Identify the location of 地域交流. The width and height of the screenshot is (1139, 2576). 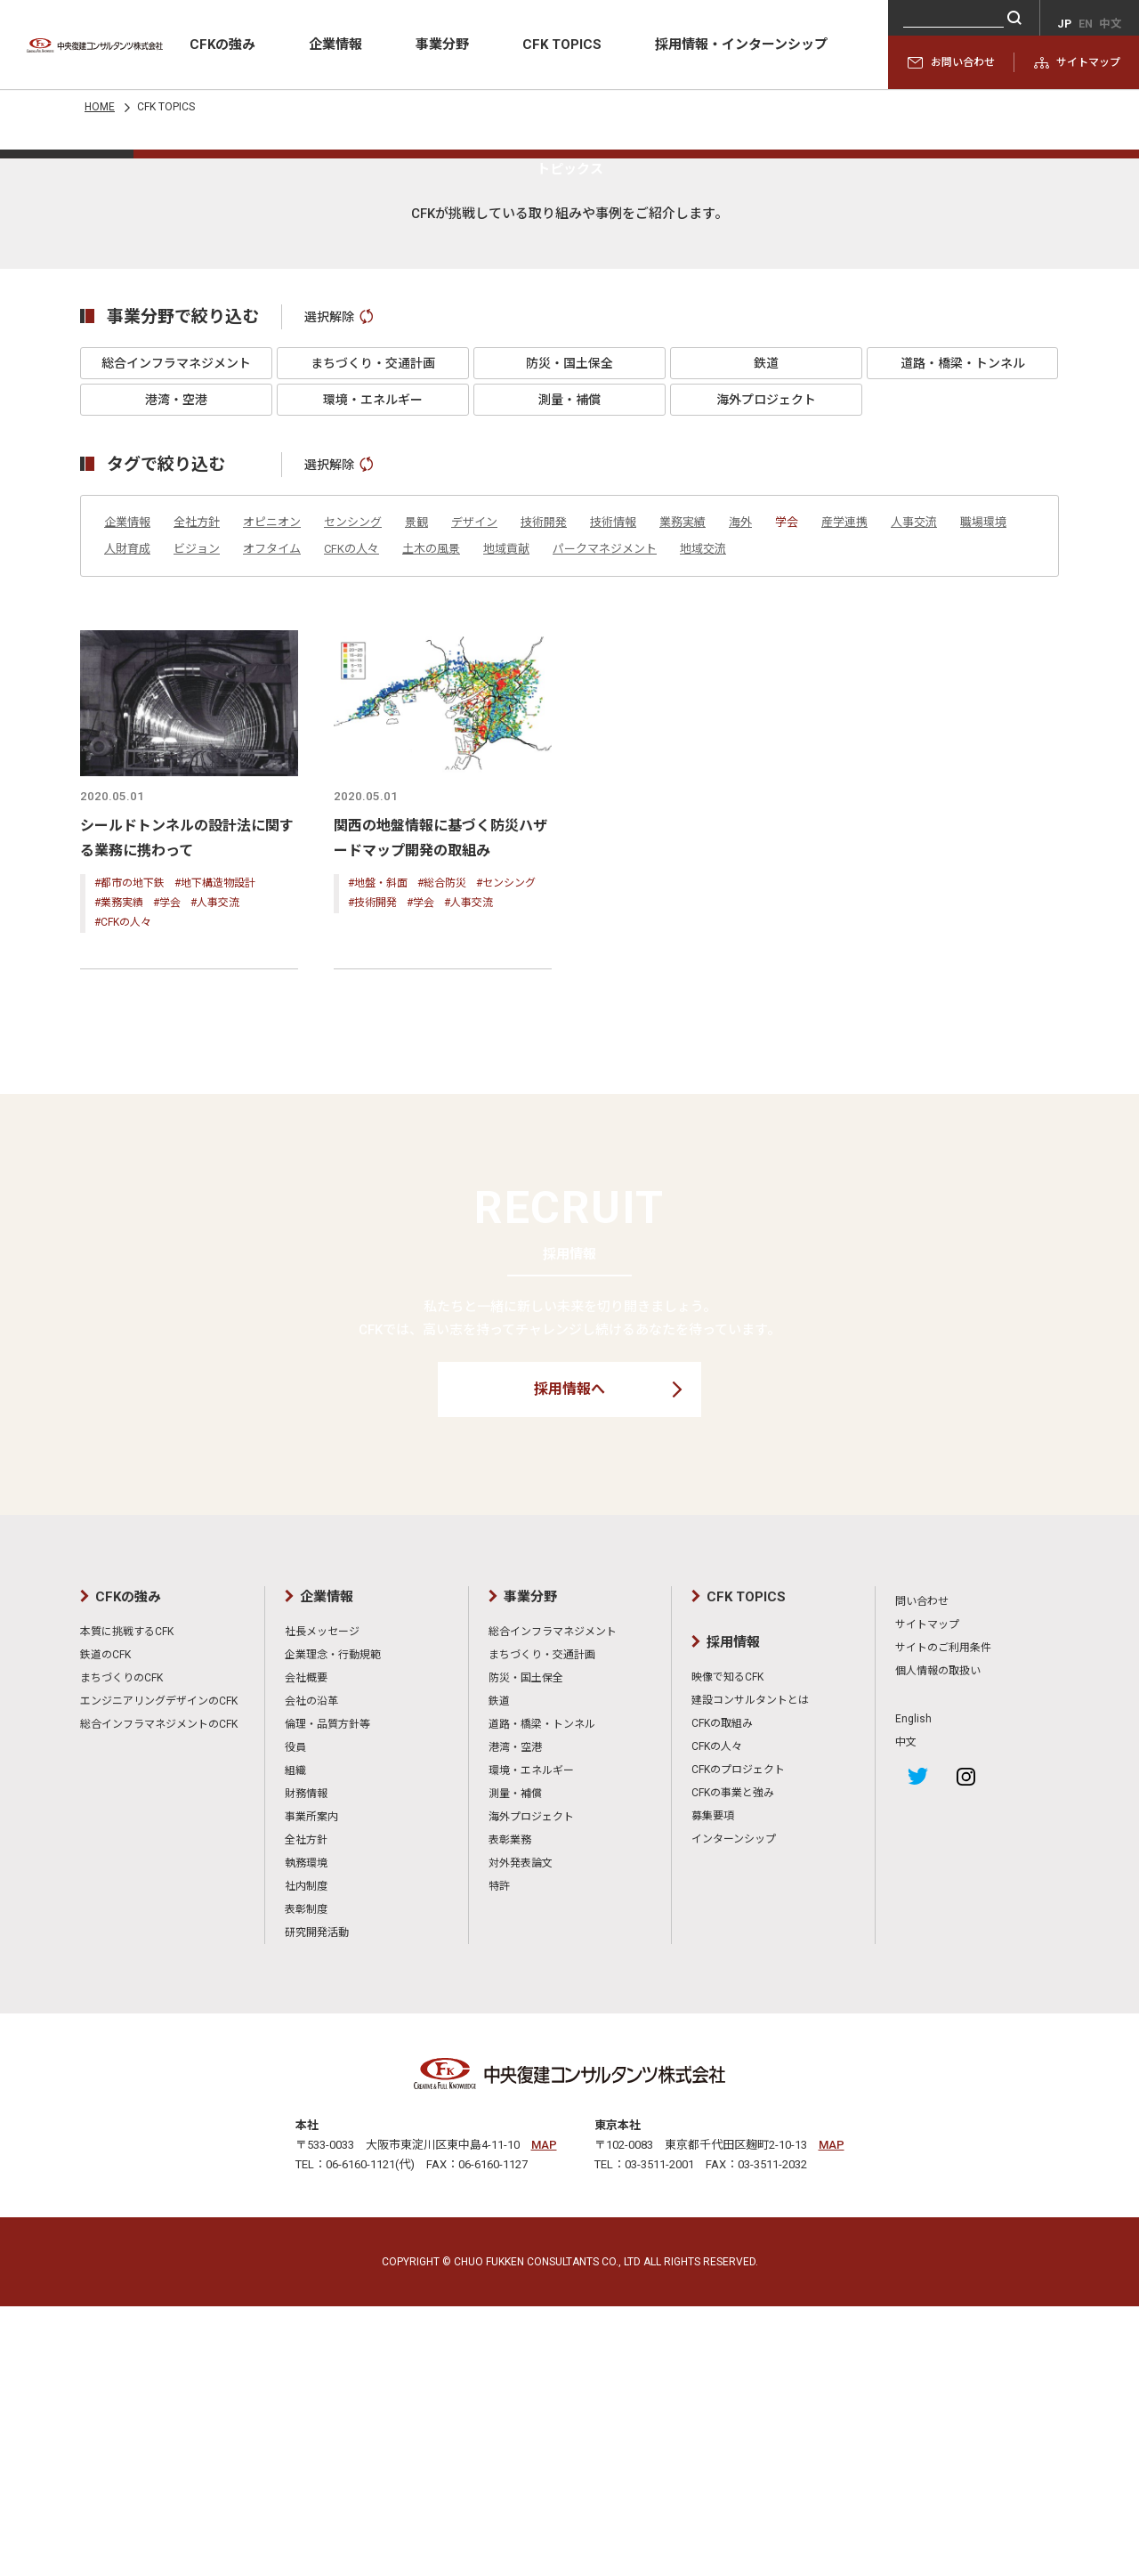
(703, 823).